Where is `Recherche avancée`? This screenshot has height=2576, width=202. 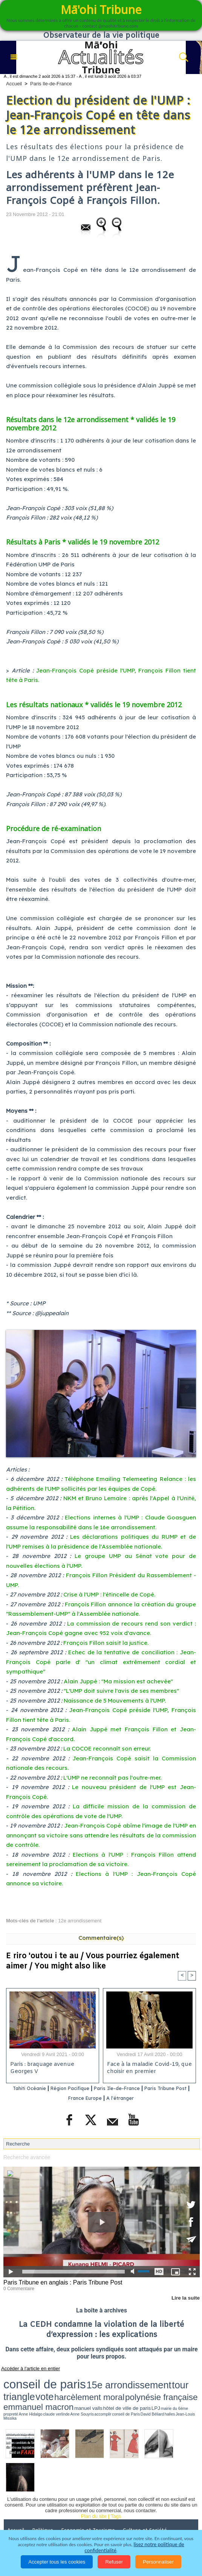 Recherche avancée is located at coordinates (25, 2157).